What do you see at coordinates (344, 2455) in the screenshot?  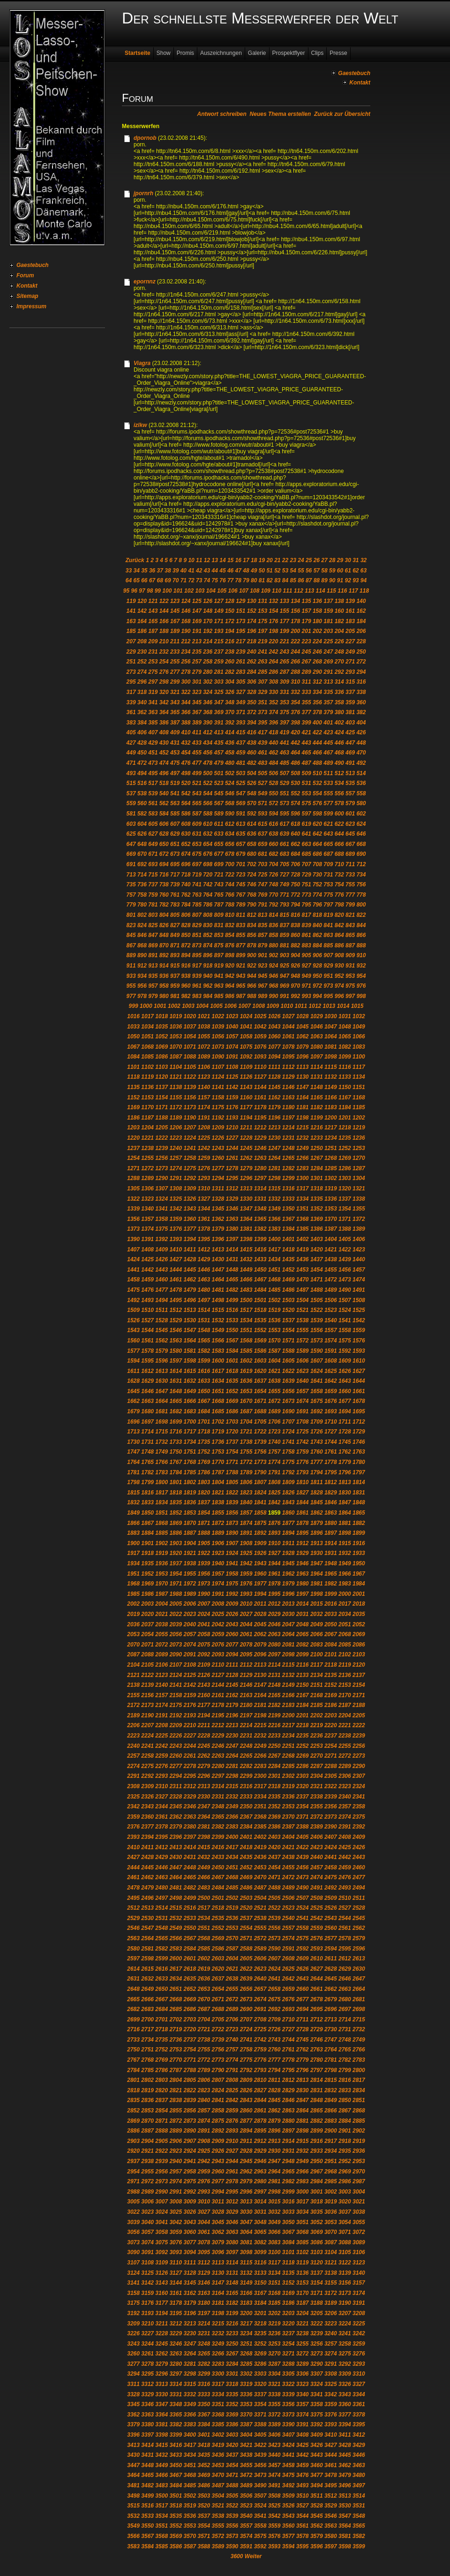 I see `3445` at bounding box center [344, 2455].